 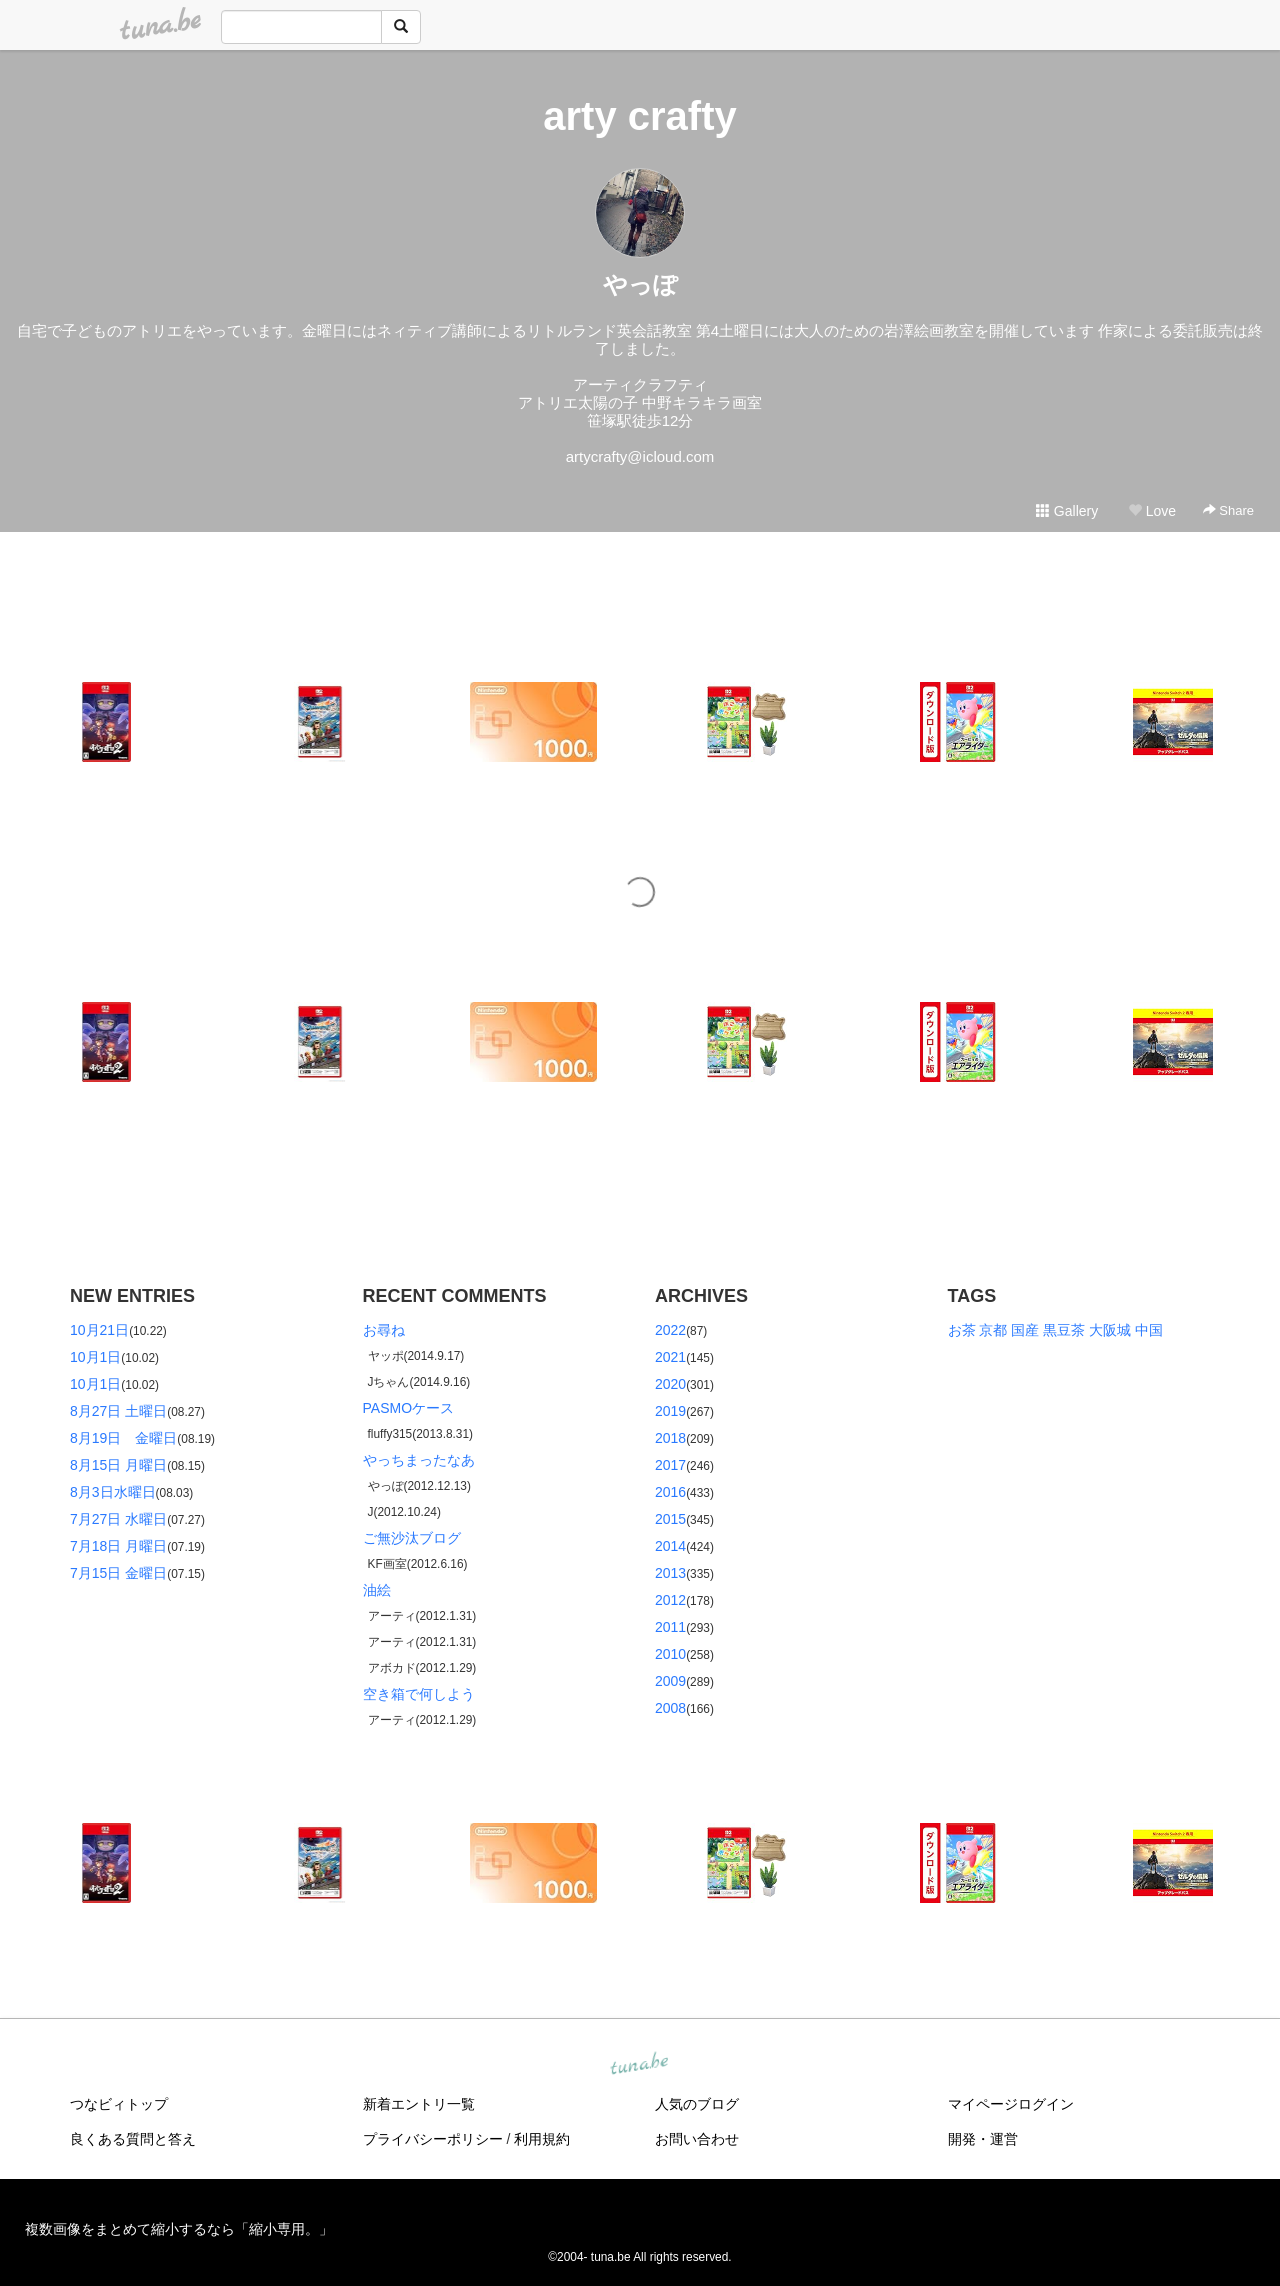 I want to click on 2021, so click(x=670, y=1357).